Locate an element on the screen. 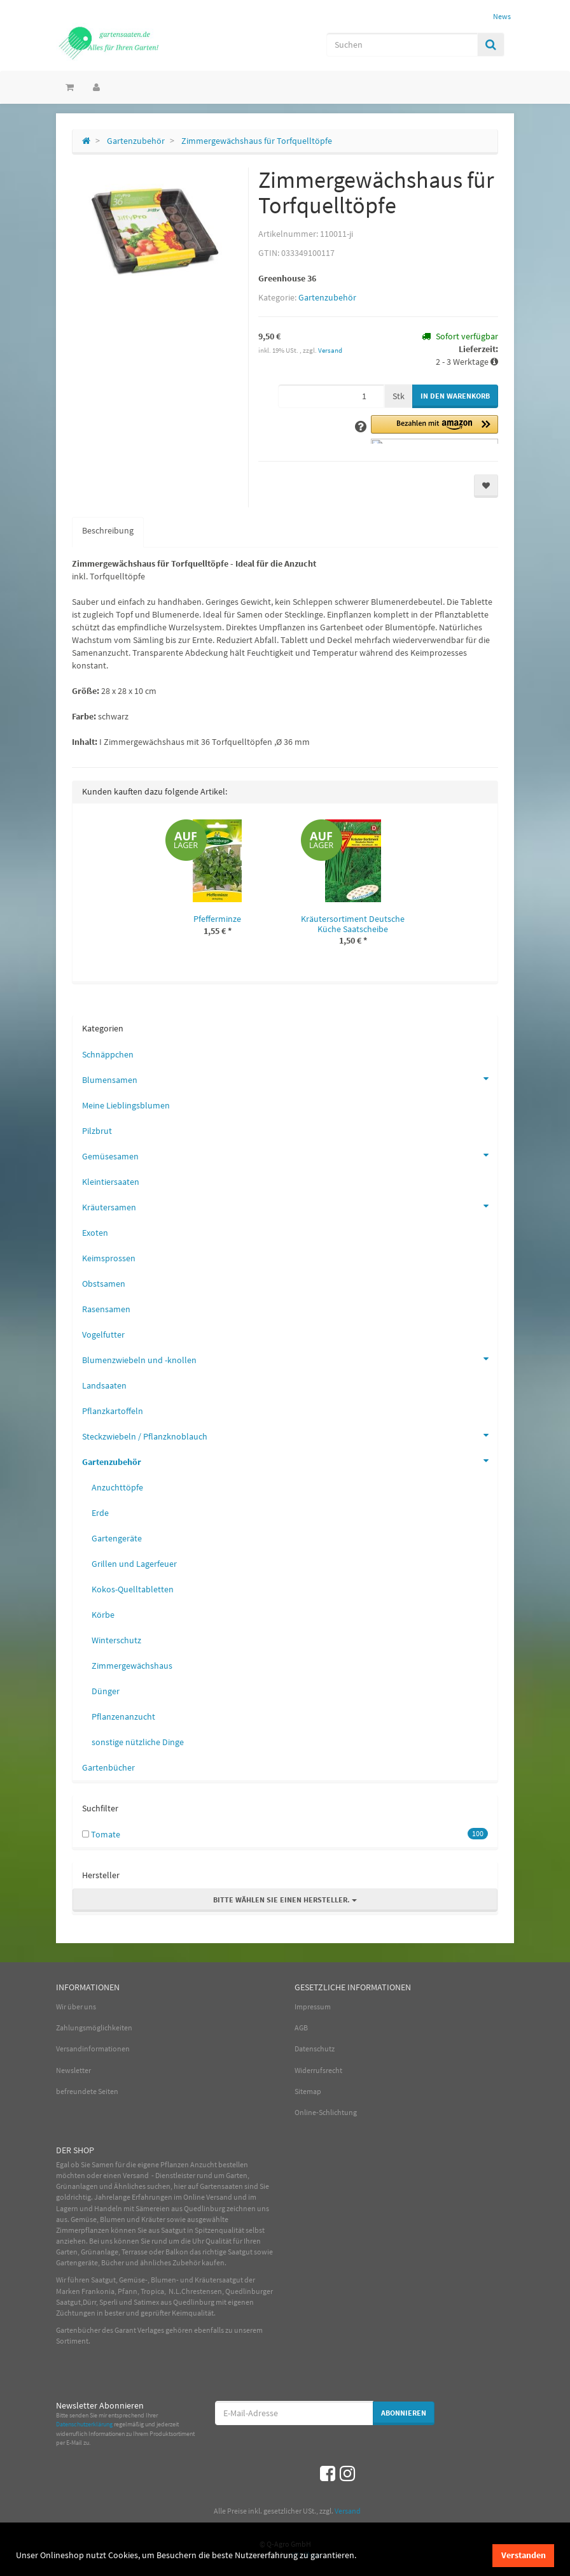 The image size is (570, 2576). Gemüsesamen is located at coordinates (289, 1154).